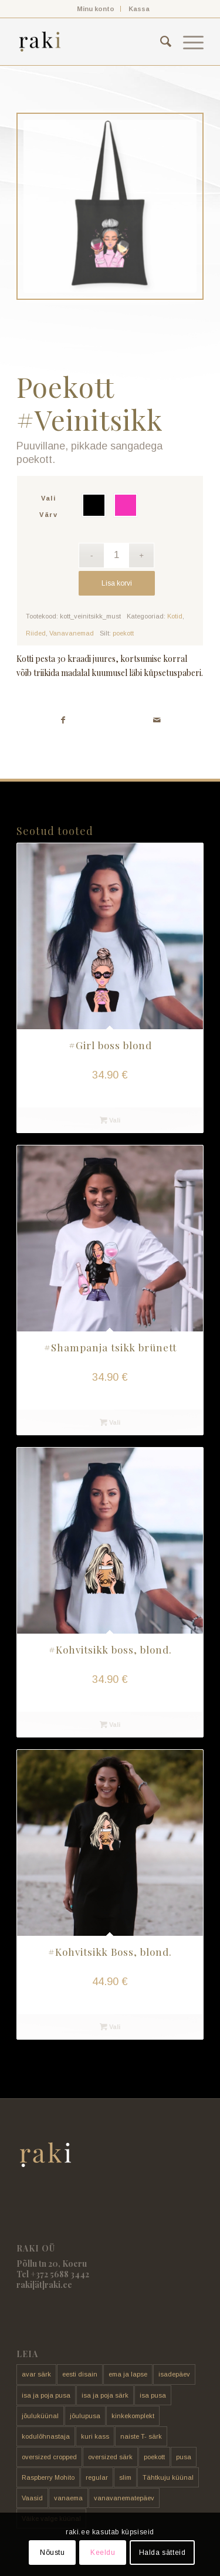  Describe the element at coordinates (110, 2026) in the screenshot. I see `Vali [Vali tootele “#Kohvitsikk Boss, blond.” omadused]` at that location.